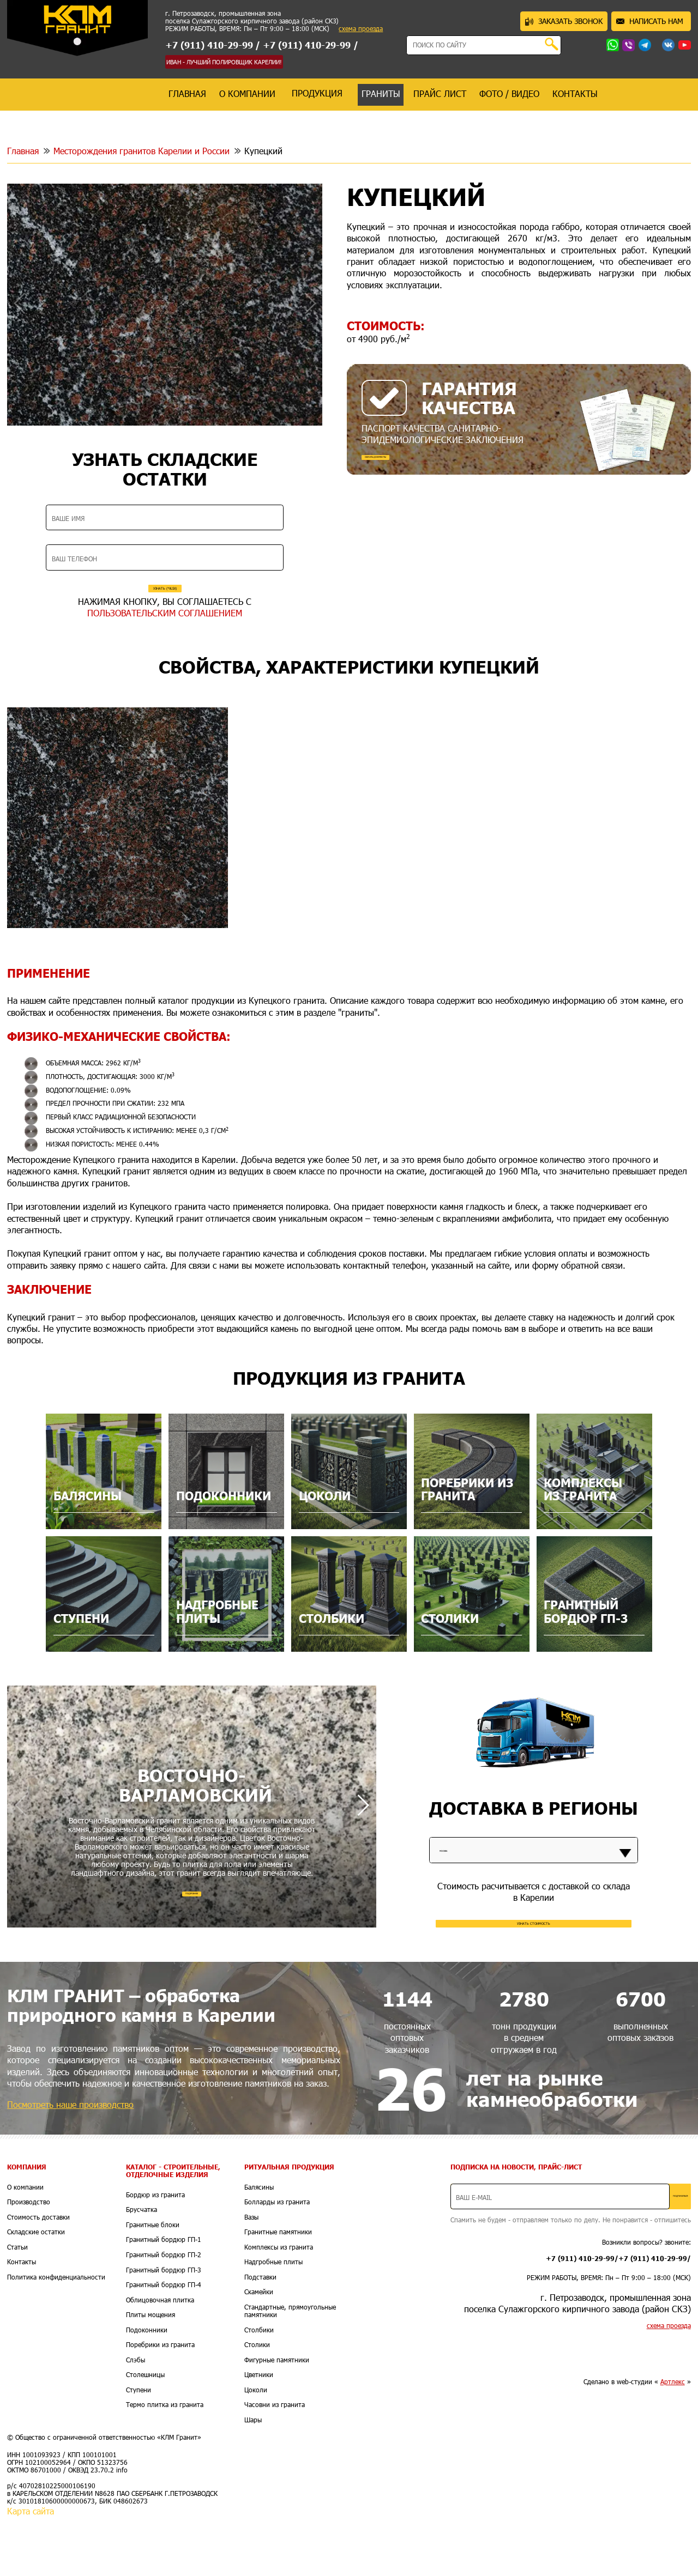 The height and width of the screenshot is (2576, 698). Describe the element at coordinates (533, 1882) in the screenshot. I see `[listbox]` at that location.